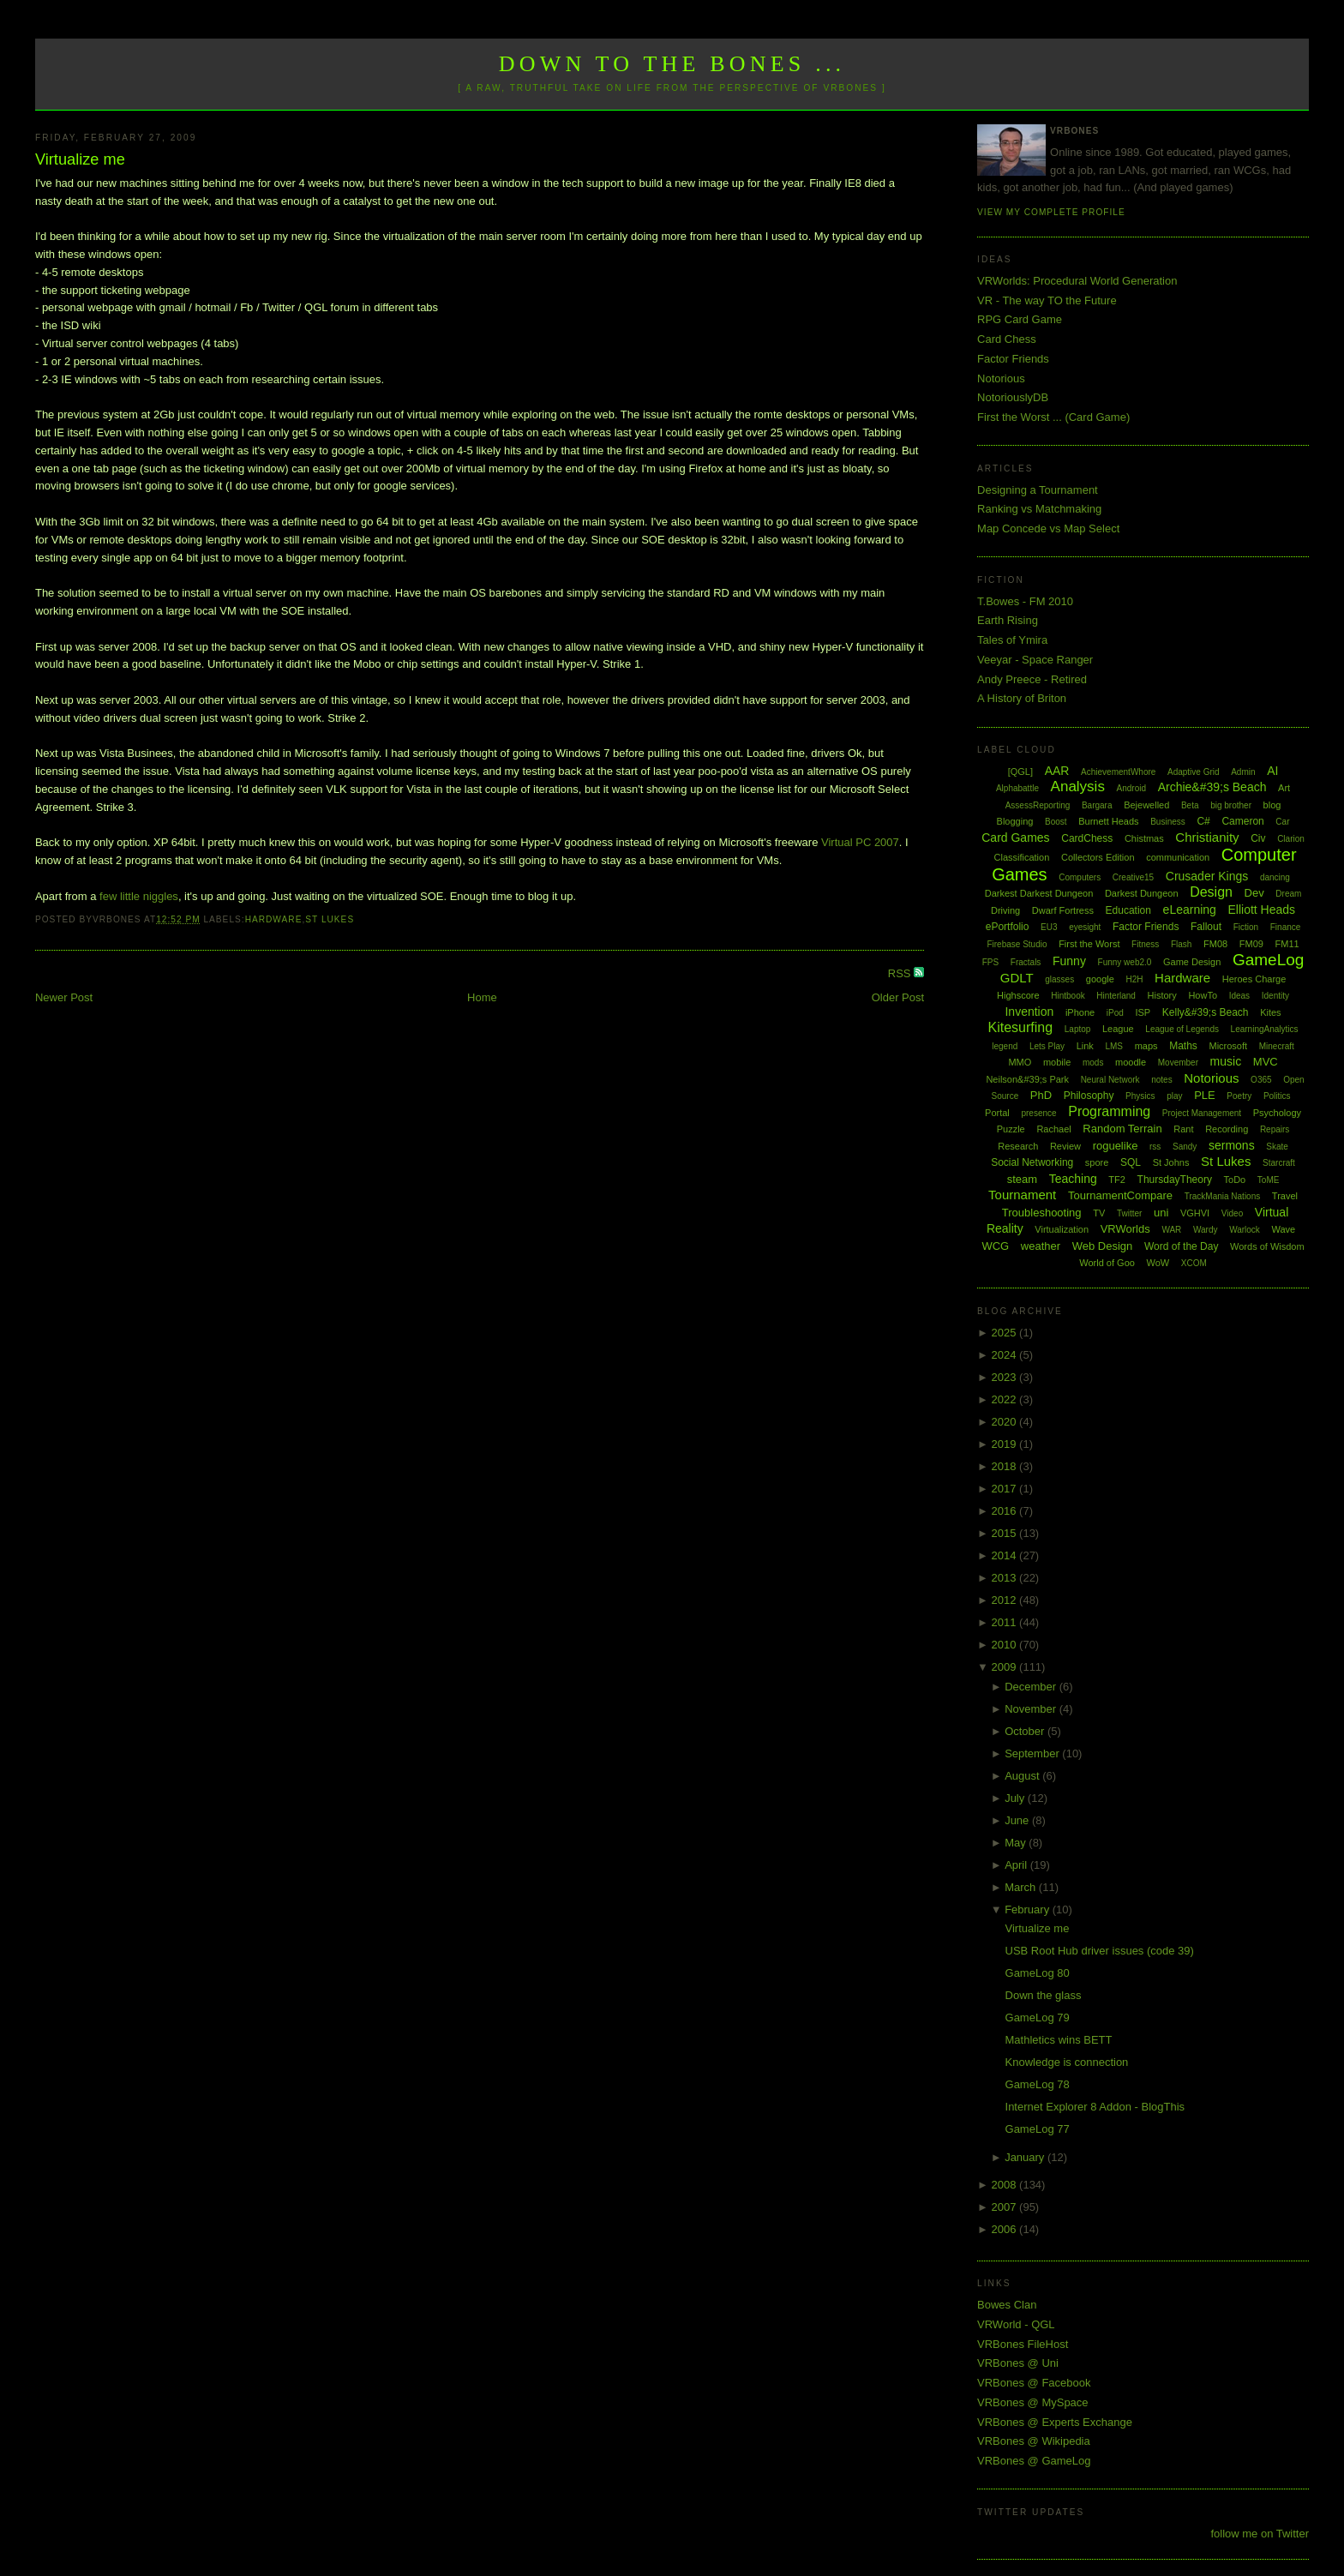 This screenshot has height=2576, width=1344. What do you see at coordinates (1109, 1111) in the screenshot?
I see `Programming` at bounding box center [1109, 1111].